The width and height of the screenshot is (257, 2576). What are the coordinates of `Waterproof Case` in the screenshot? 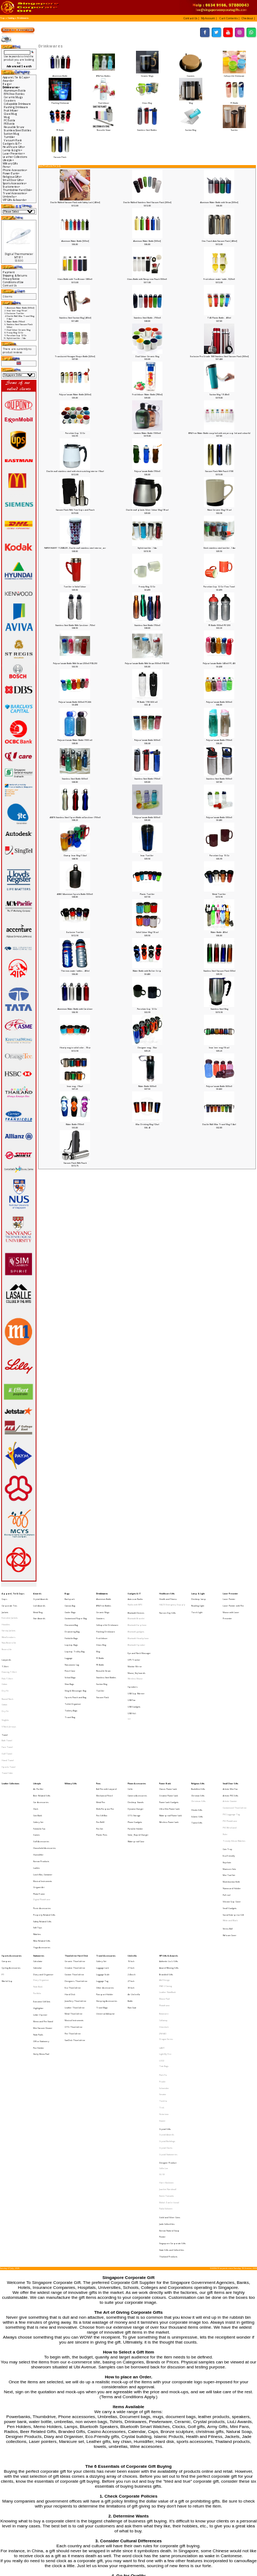 It's located at (136, 1774).